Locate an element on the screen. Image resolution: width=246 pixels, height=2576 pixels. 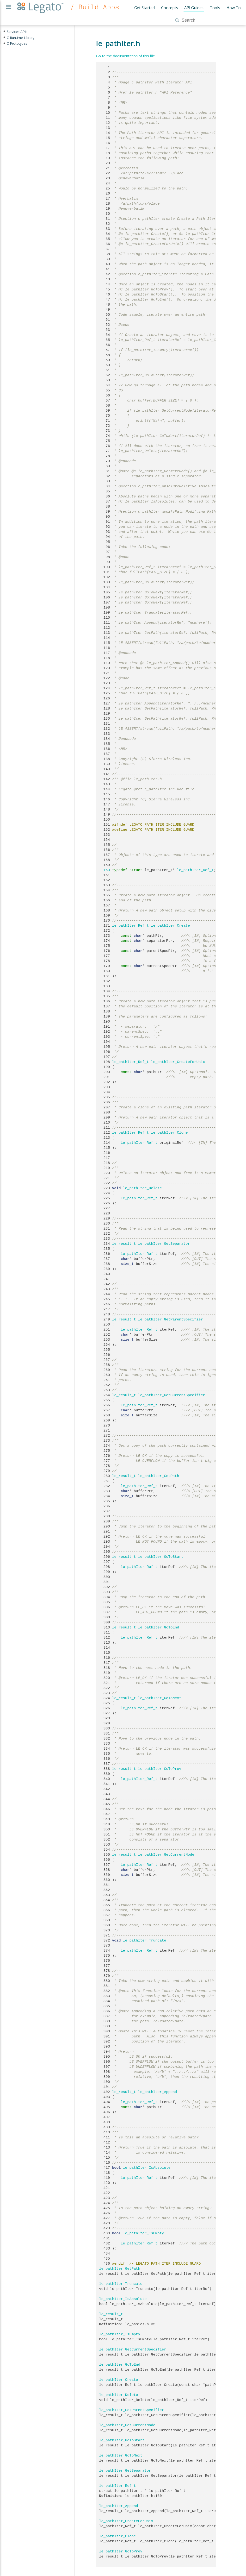
+ [presentation] is located at coordinates (4, 31).